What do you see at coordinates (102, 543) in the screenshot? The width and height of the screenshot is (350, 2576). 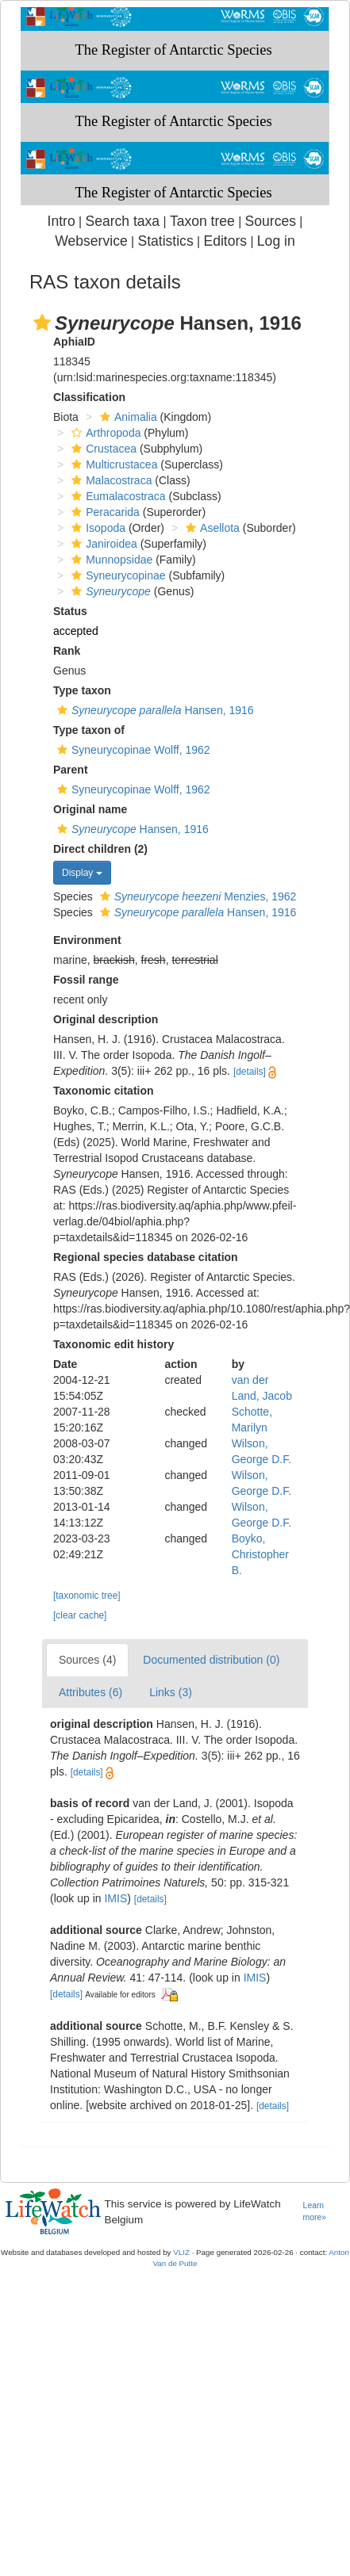 I see `Janiroidea` at bounding box center [102, 543].